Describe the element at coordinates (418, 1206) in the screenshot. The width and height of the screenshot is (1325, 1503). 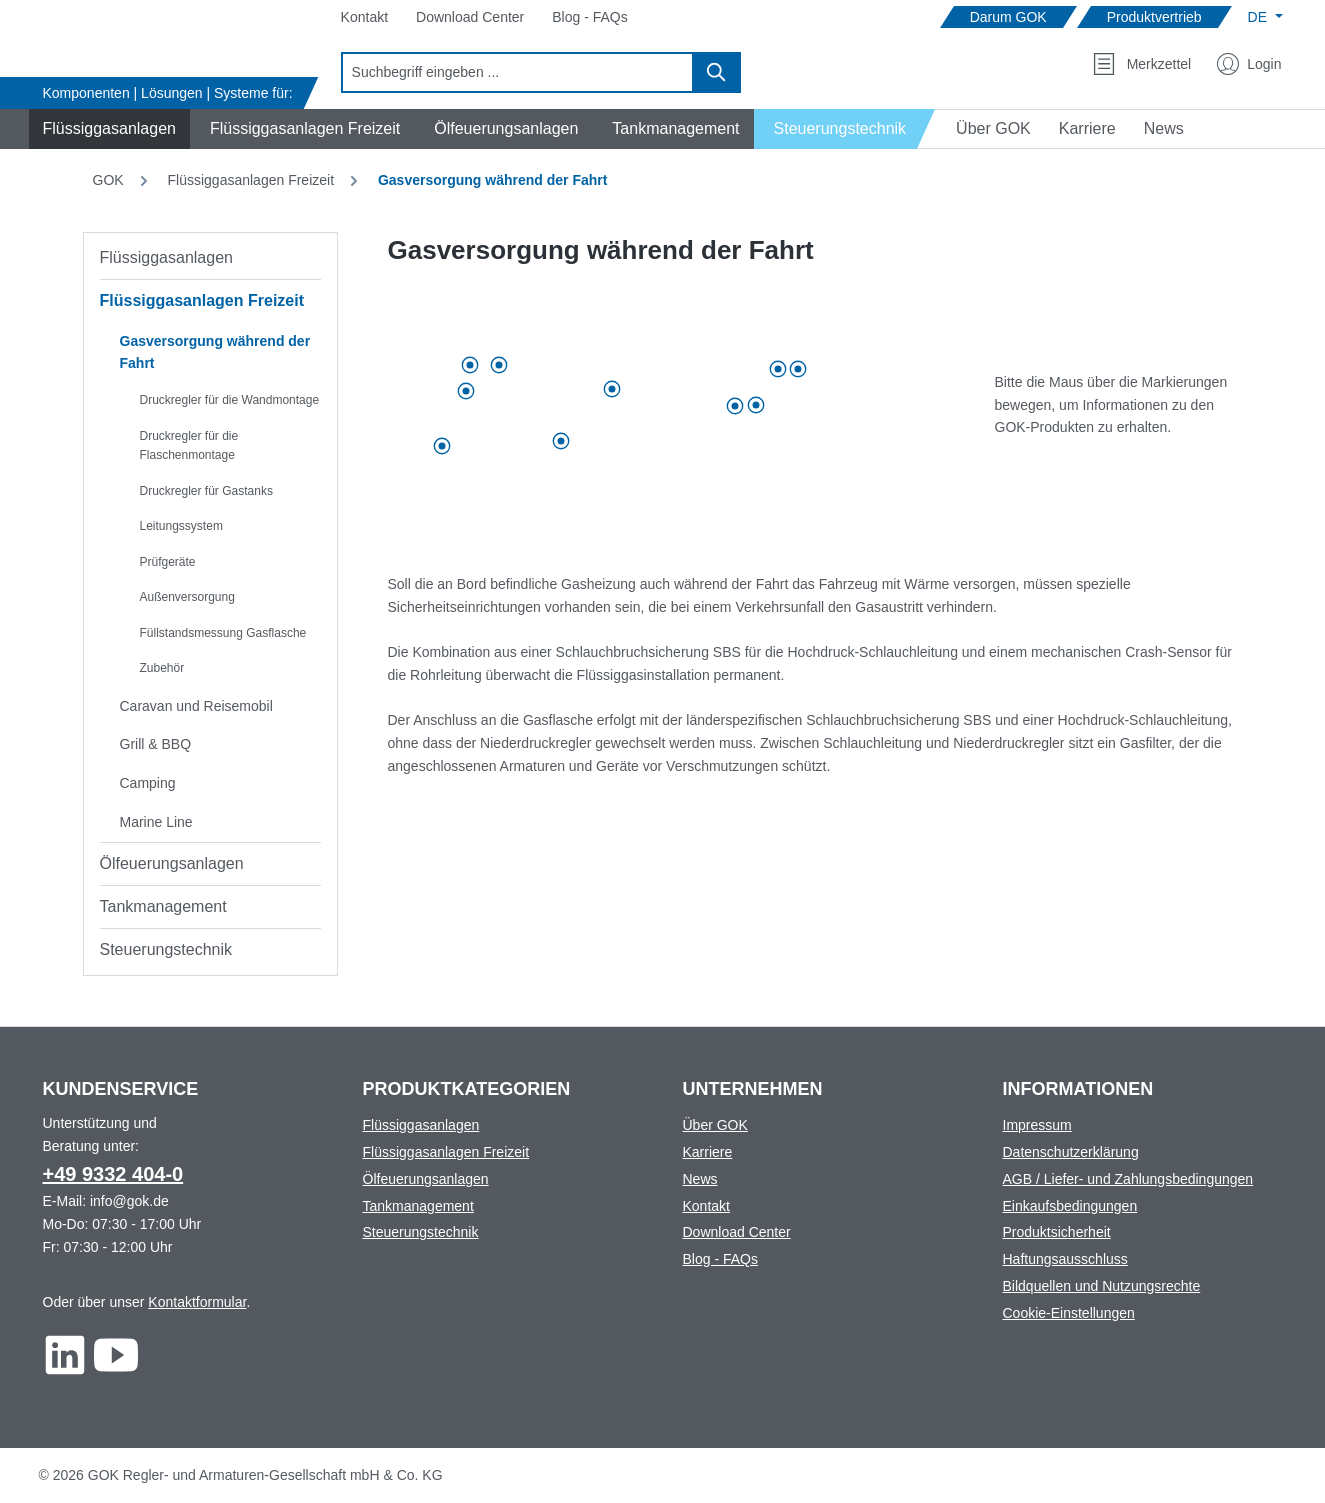
I see `Tankmanagement [Footer link to Tankmanagement]` at that location.